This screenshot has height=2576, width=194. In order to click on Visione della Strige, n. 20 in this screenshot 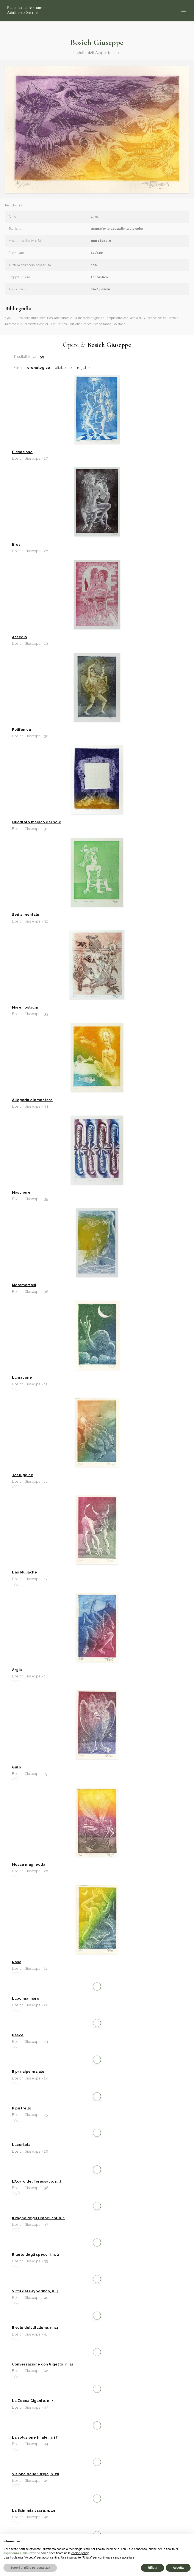, I will do `click(35, 2474)`.